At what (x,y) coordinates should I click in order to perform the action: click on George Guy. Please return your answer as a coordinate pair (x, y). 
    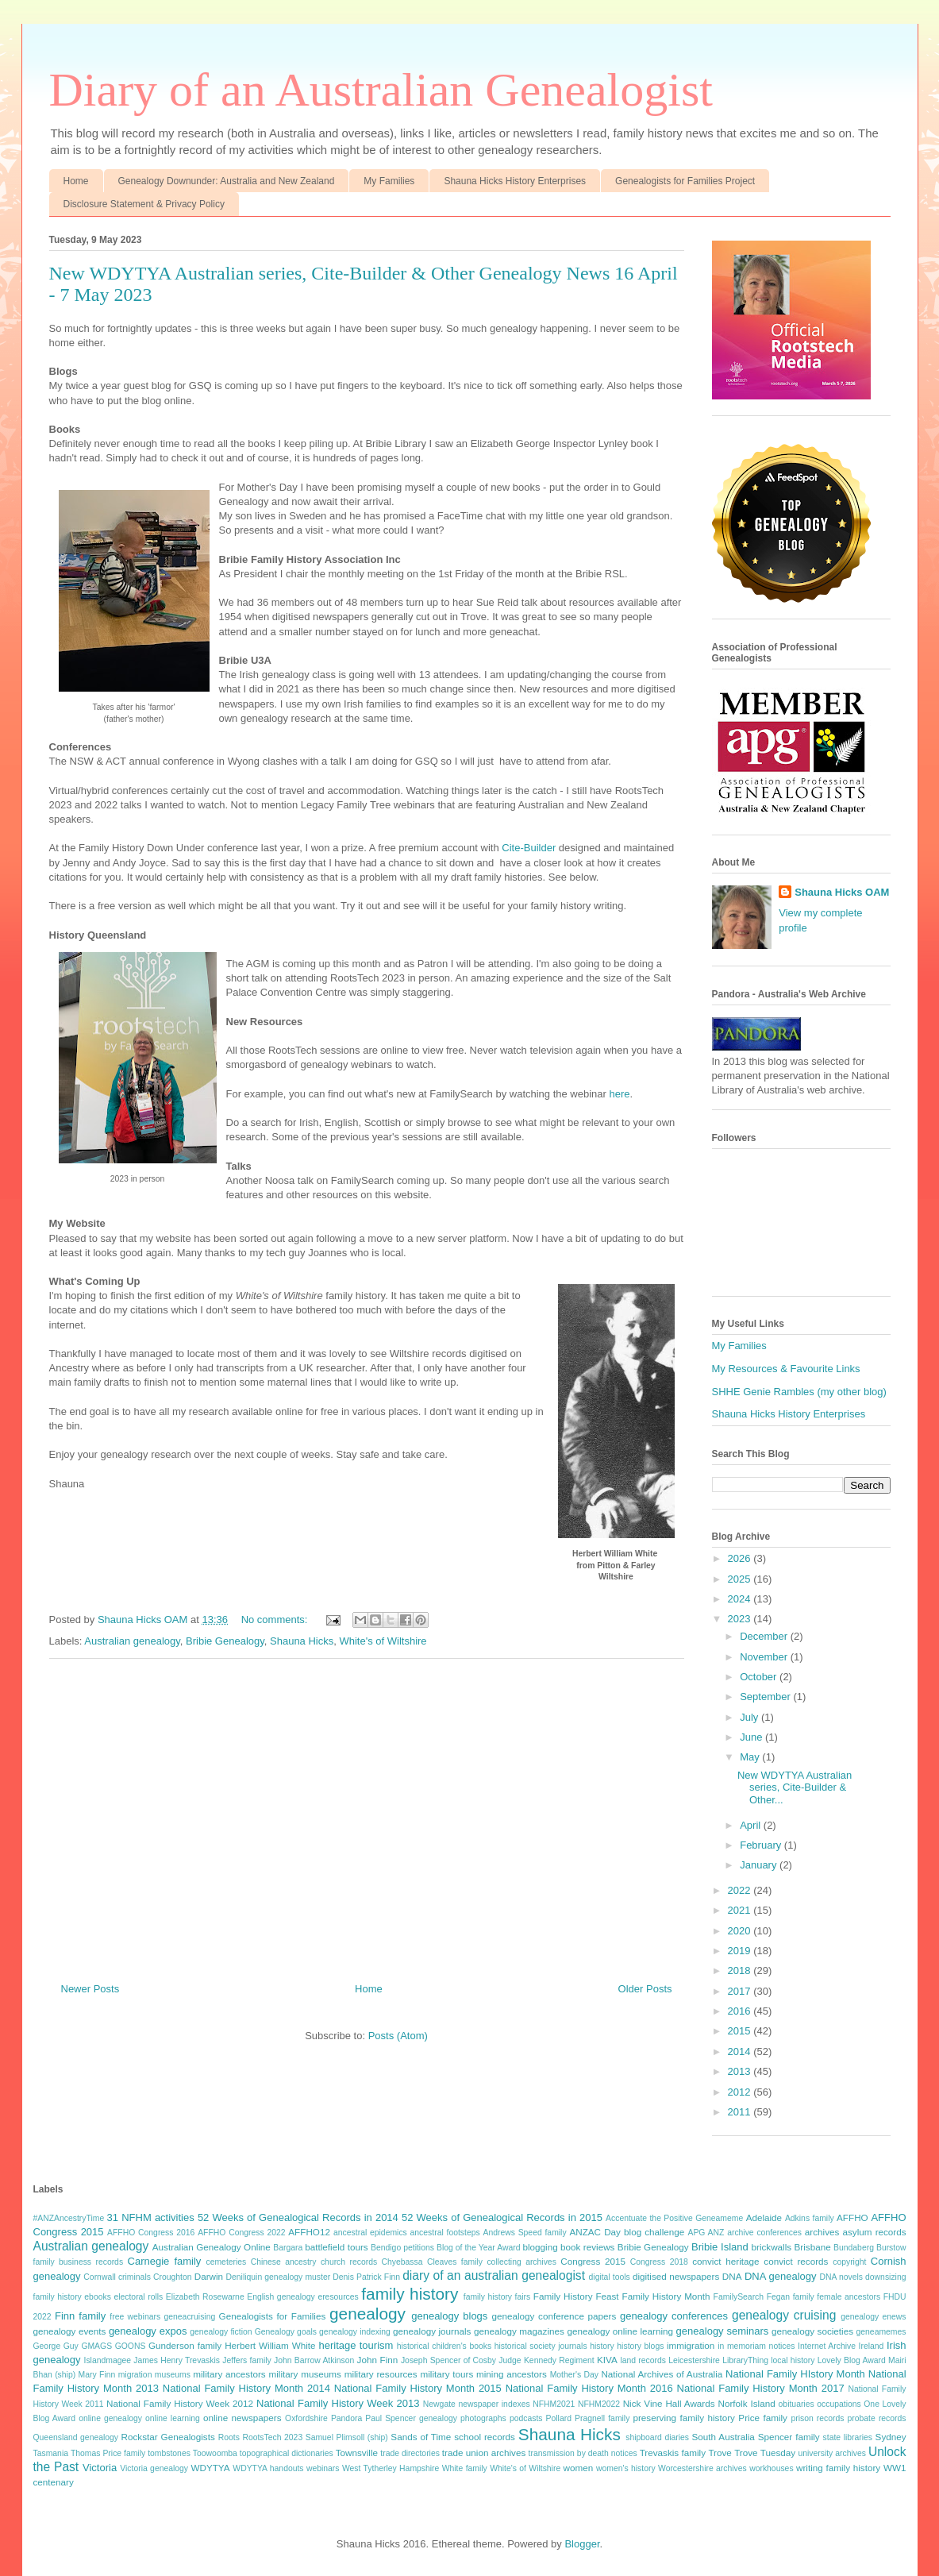
    Looking at the image, I should click on (56, 2346).